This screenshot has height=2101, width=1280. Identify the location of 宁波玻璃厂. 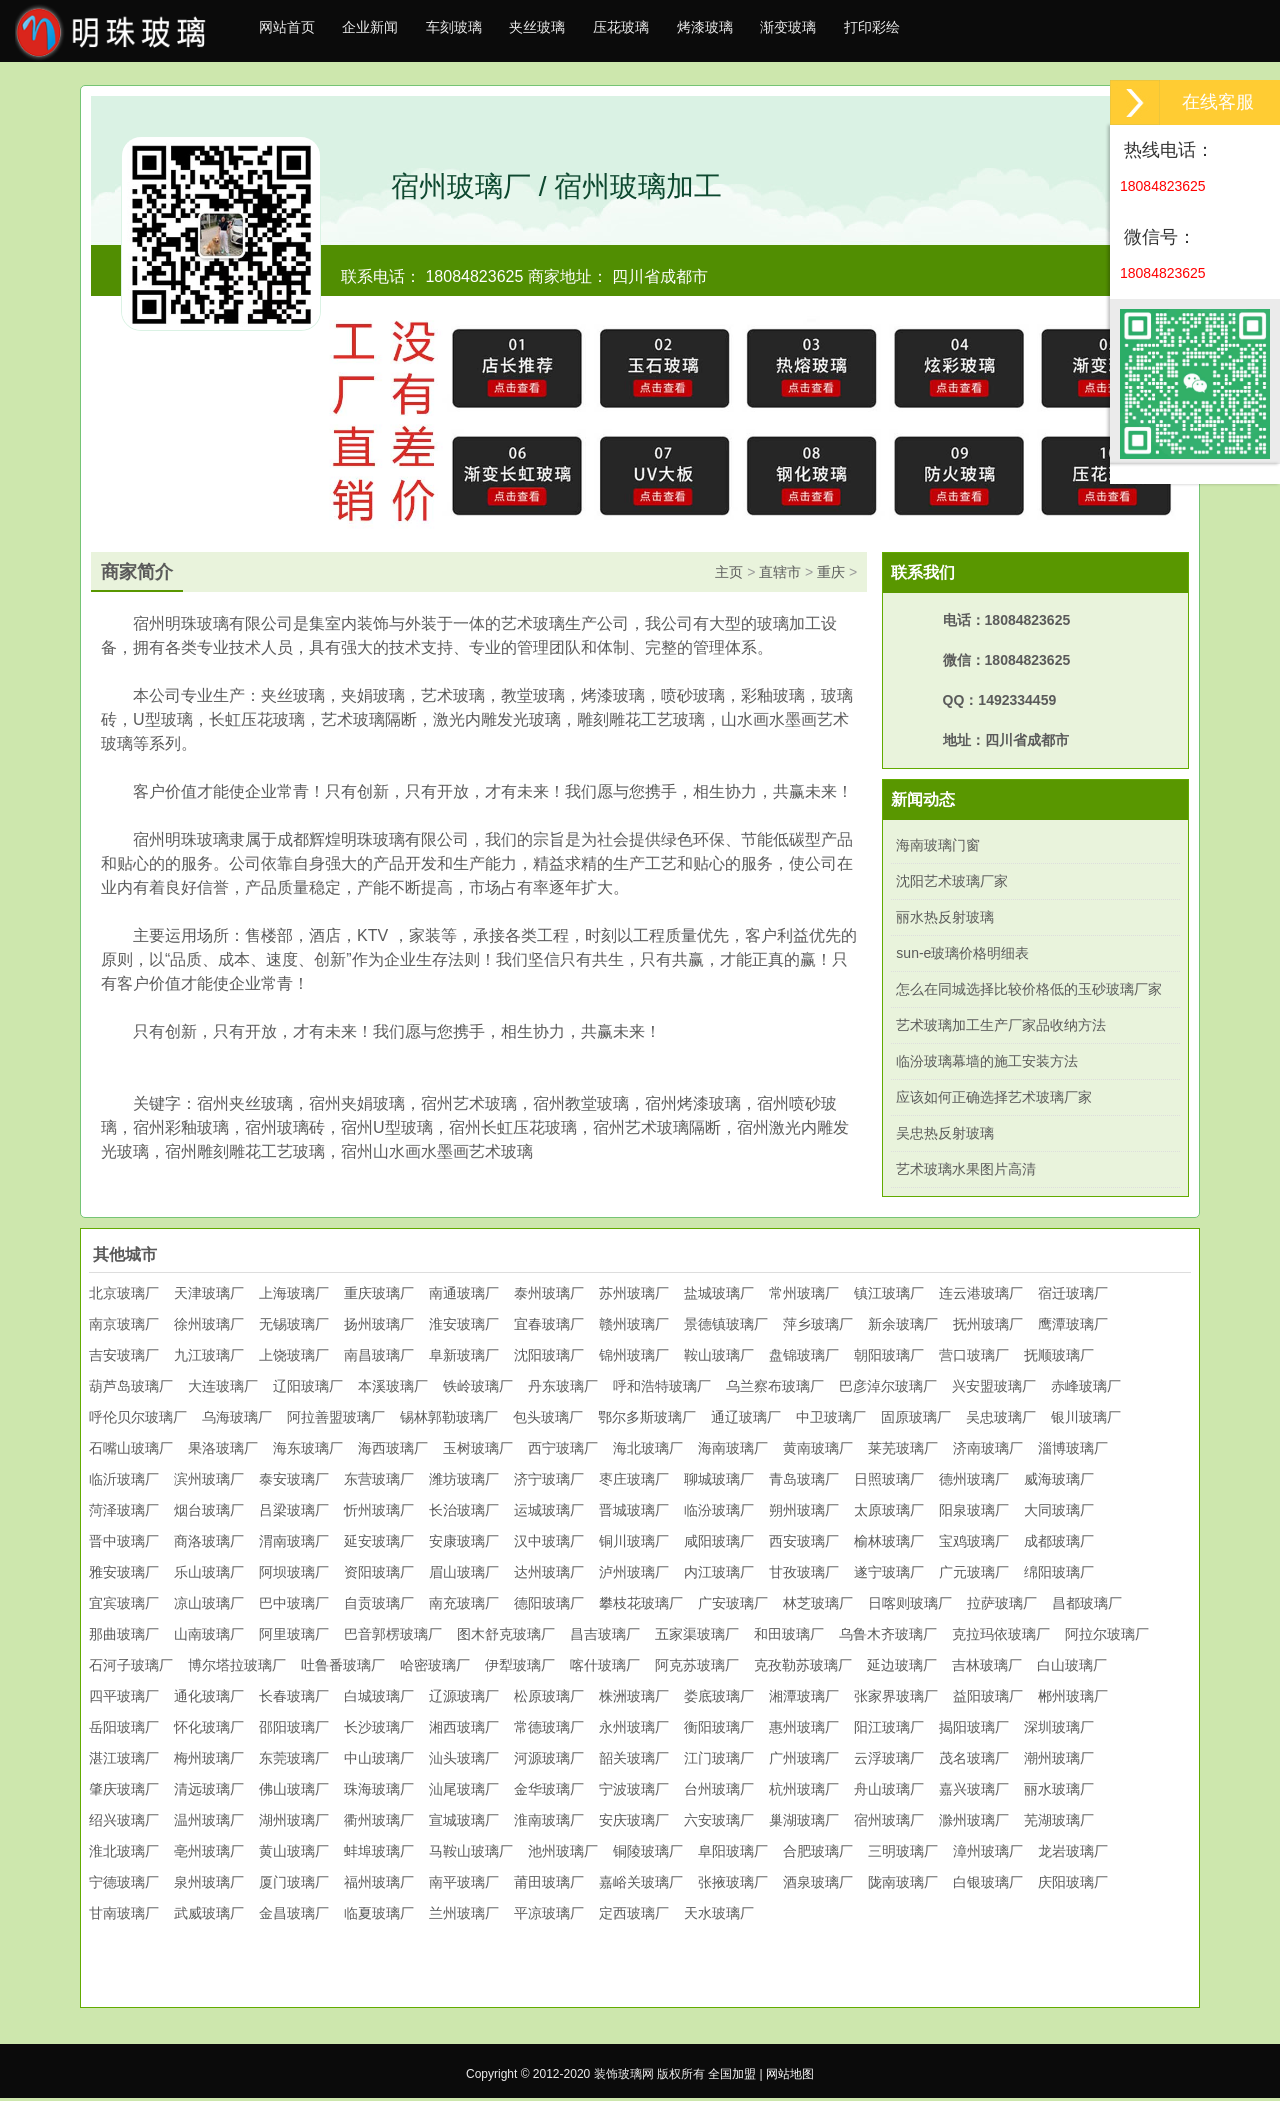
(634, 1792).